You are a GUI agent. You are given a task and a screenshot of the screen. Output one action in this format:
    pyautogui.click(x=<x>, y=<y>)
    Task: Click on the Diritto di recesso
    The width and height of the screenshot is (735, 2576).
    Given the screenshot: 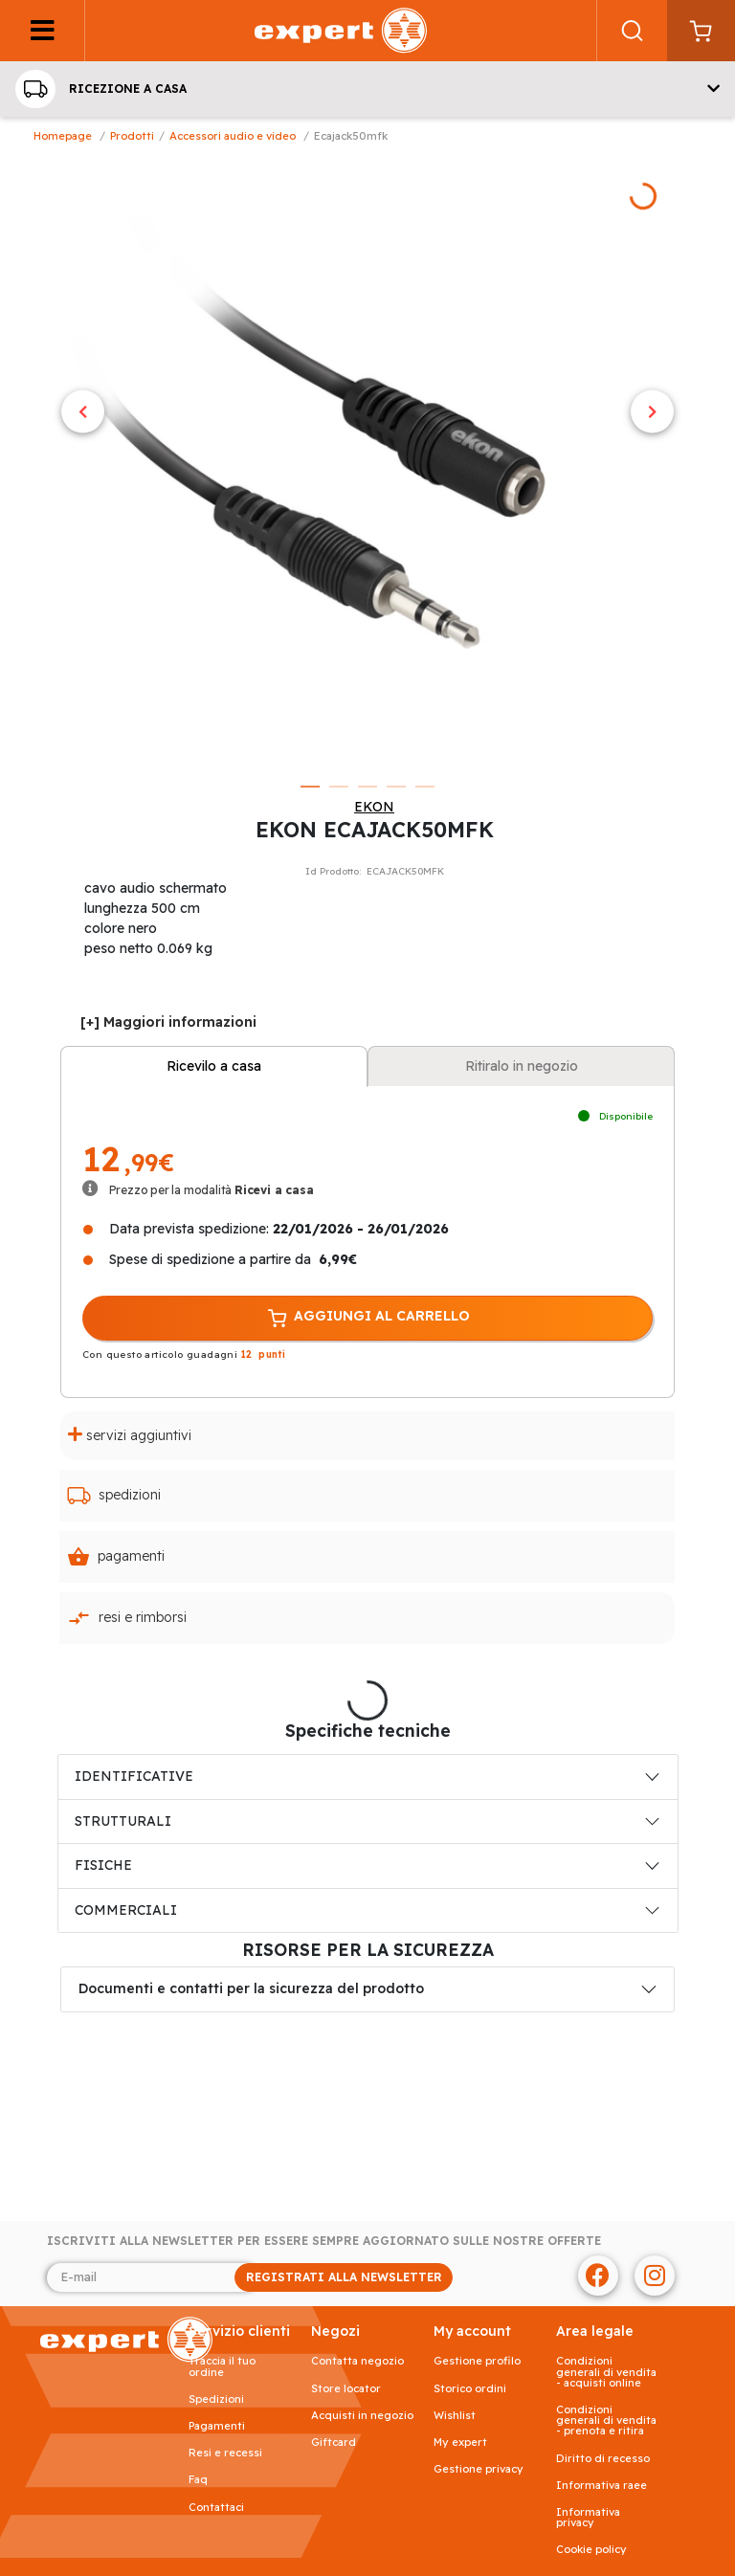 What is the action you would take?
    pyautogui.click(x=603, y=2459)
    